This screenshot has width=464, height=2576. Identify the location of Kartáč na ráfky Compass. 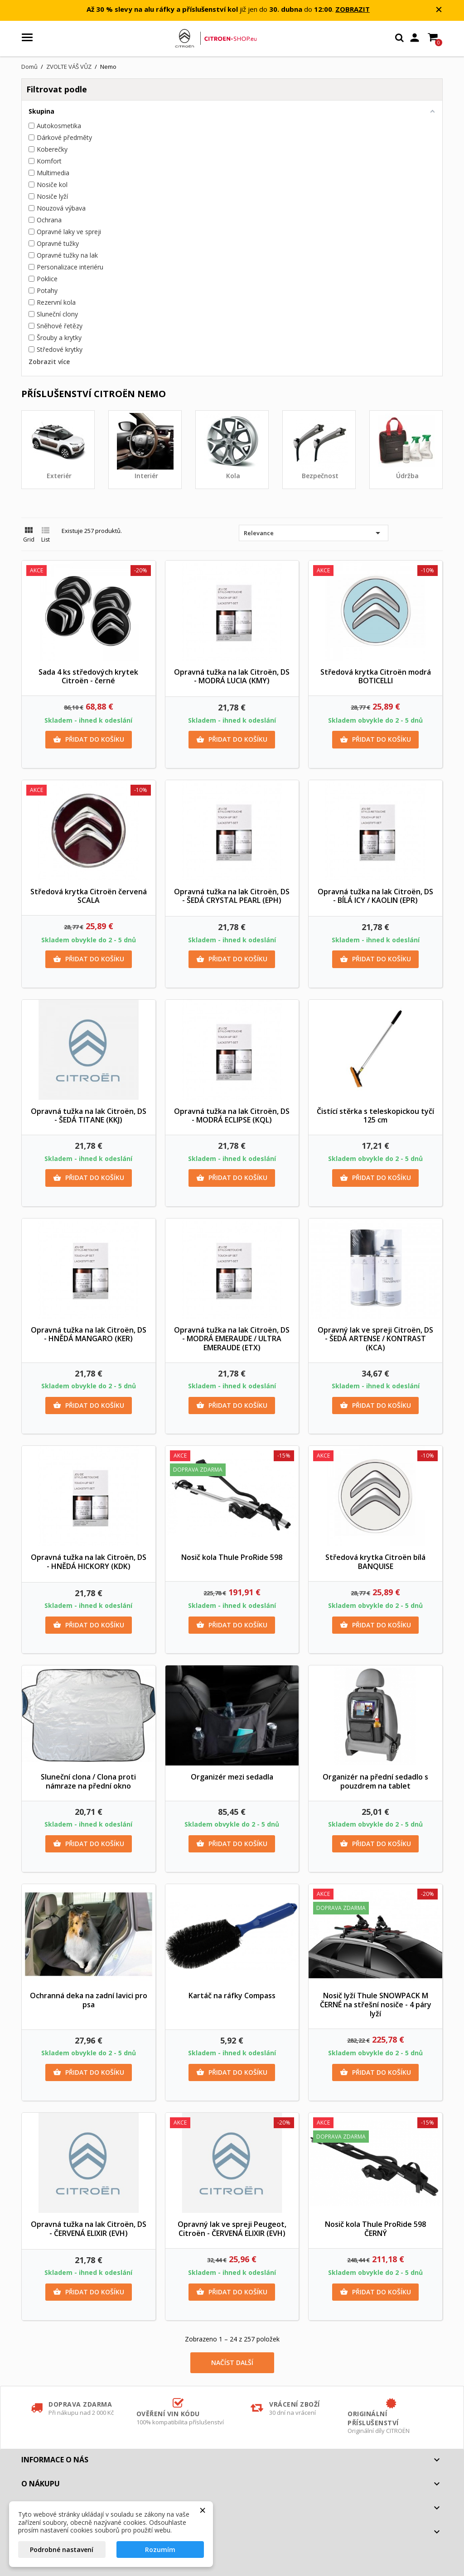
(232, 1995).